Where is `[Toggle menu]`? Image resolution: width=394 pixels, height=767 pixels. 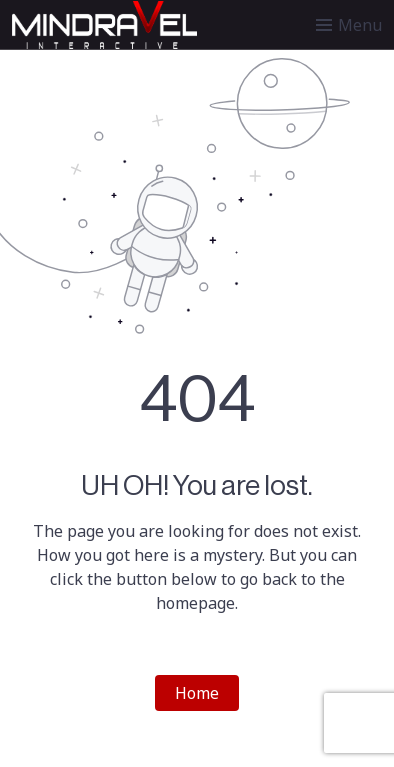
[Toggle menu] is located at coordinates (349, 25).